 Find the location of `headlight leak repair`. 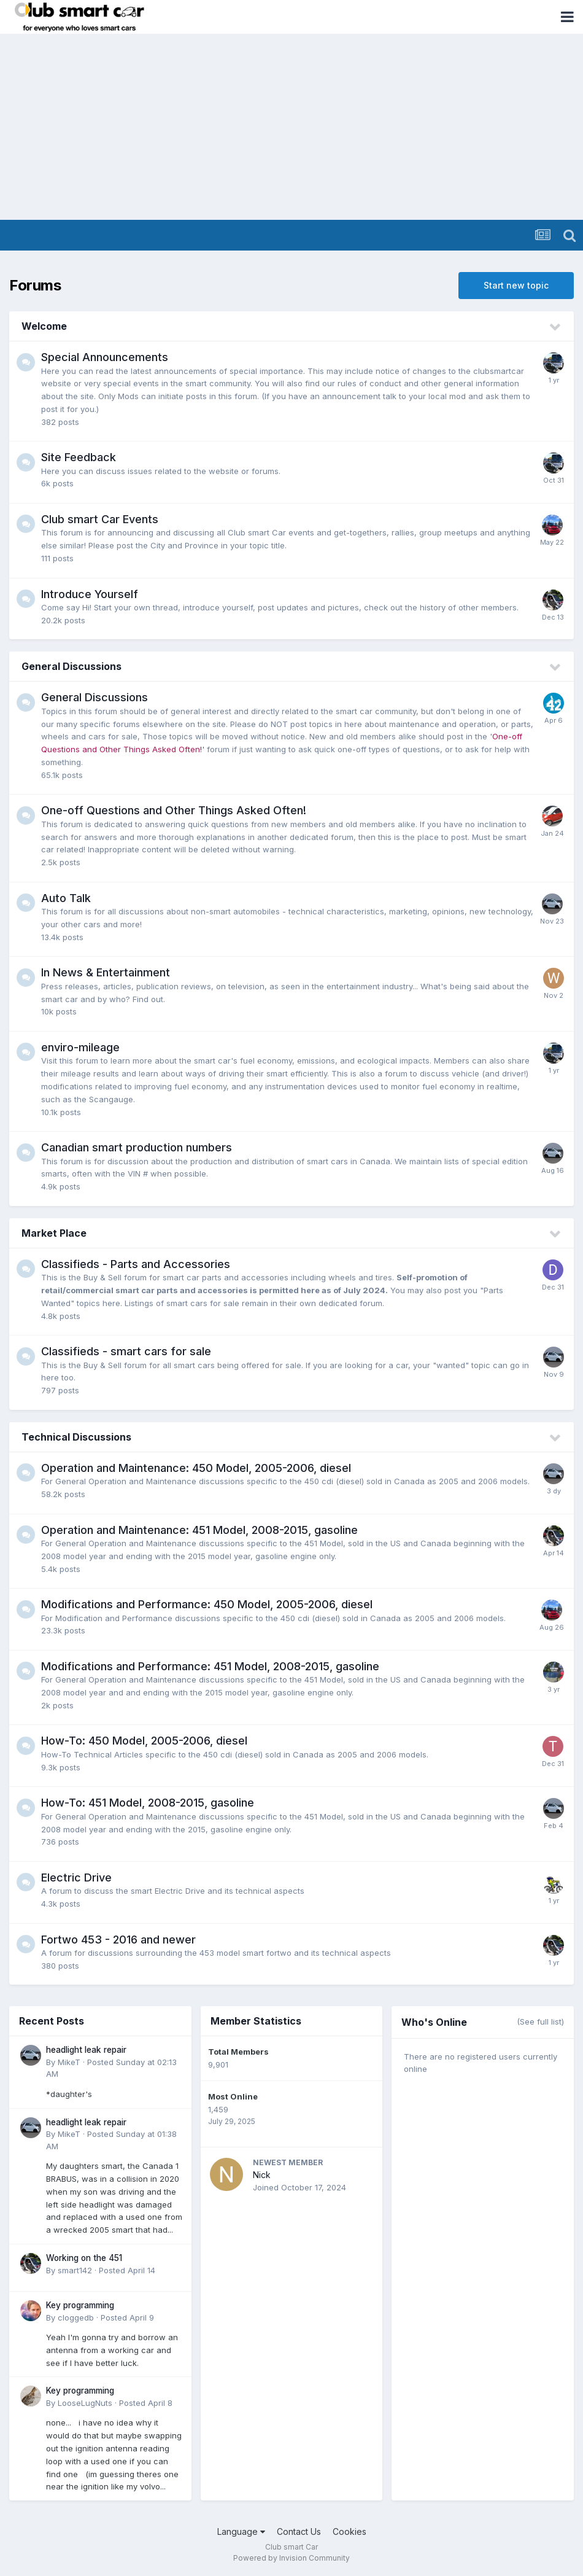

headlight leak repair is located at coordinates (86, 2050).